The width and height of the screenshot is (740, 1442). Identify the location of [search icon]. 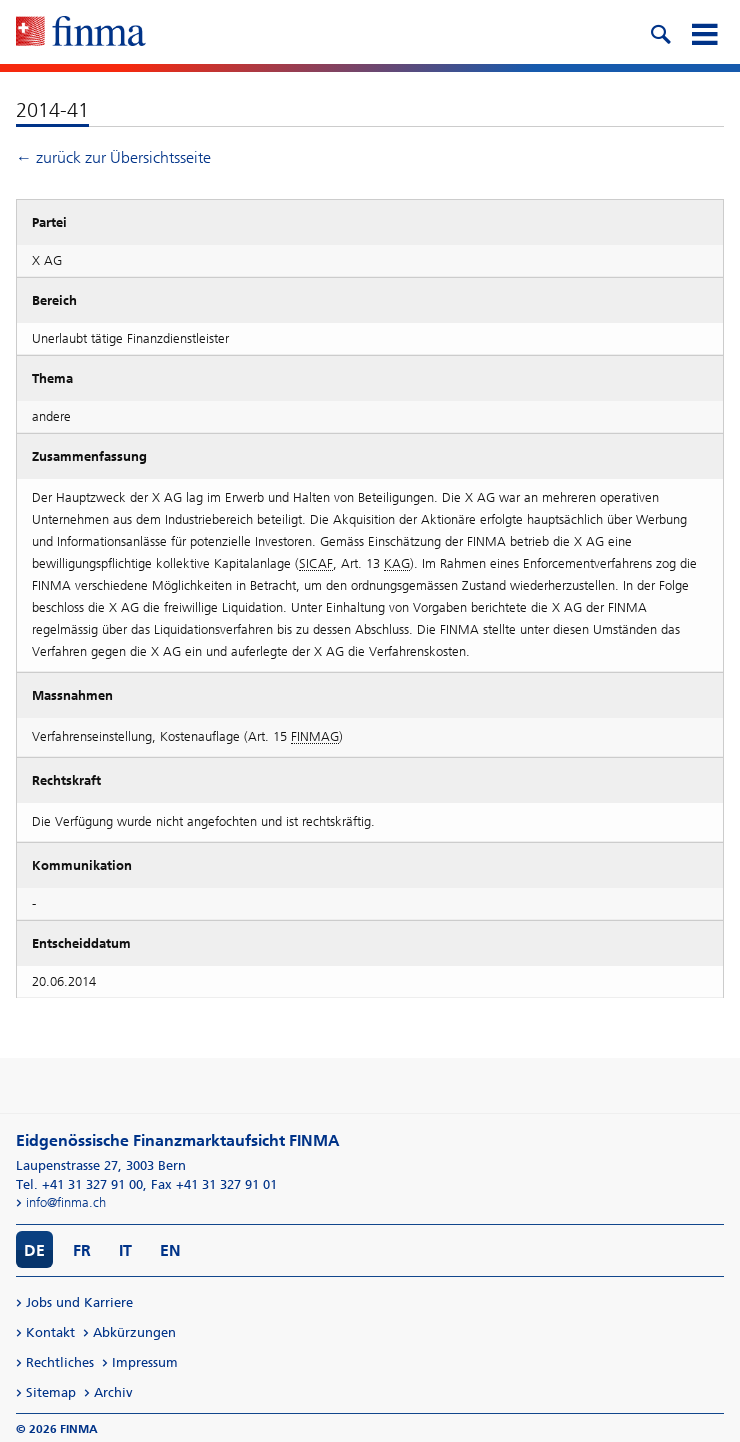
(660, 32).